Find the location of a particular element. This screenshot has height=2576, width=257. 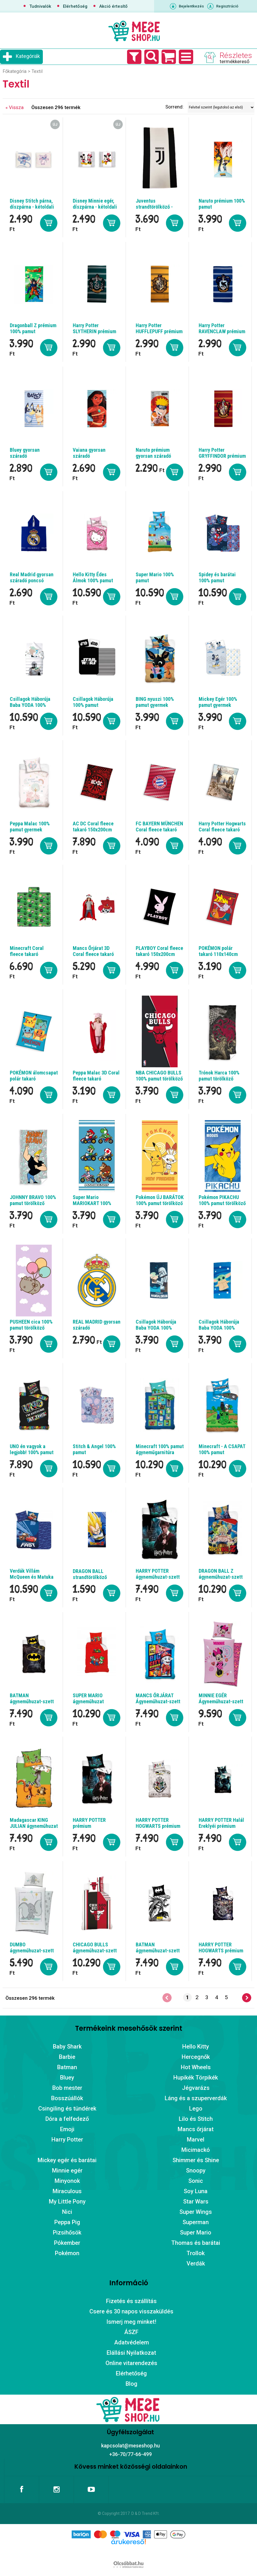

Mancs őrjárat is located at coordinates (196, 2129).